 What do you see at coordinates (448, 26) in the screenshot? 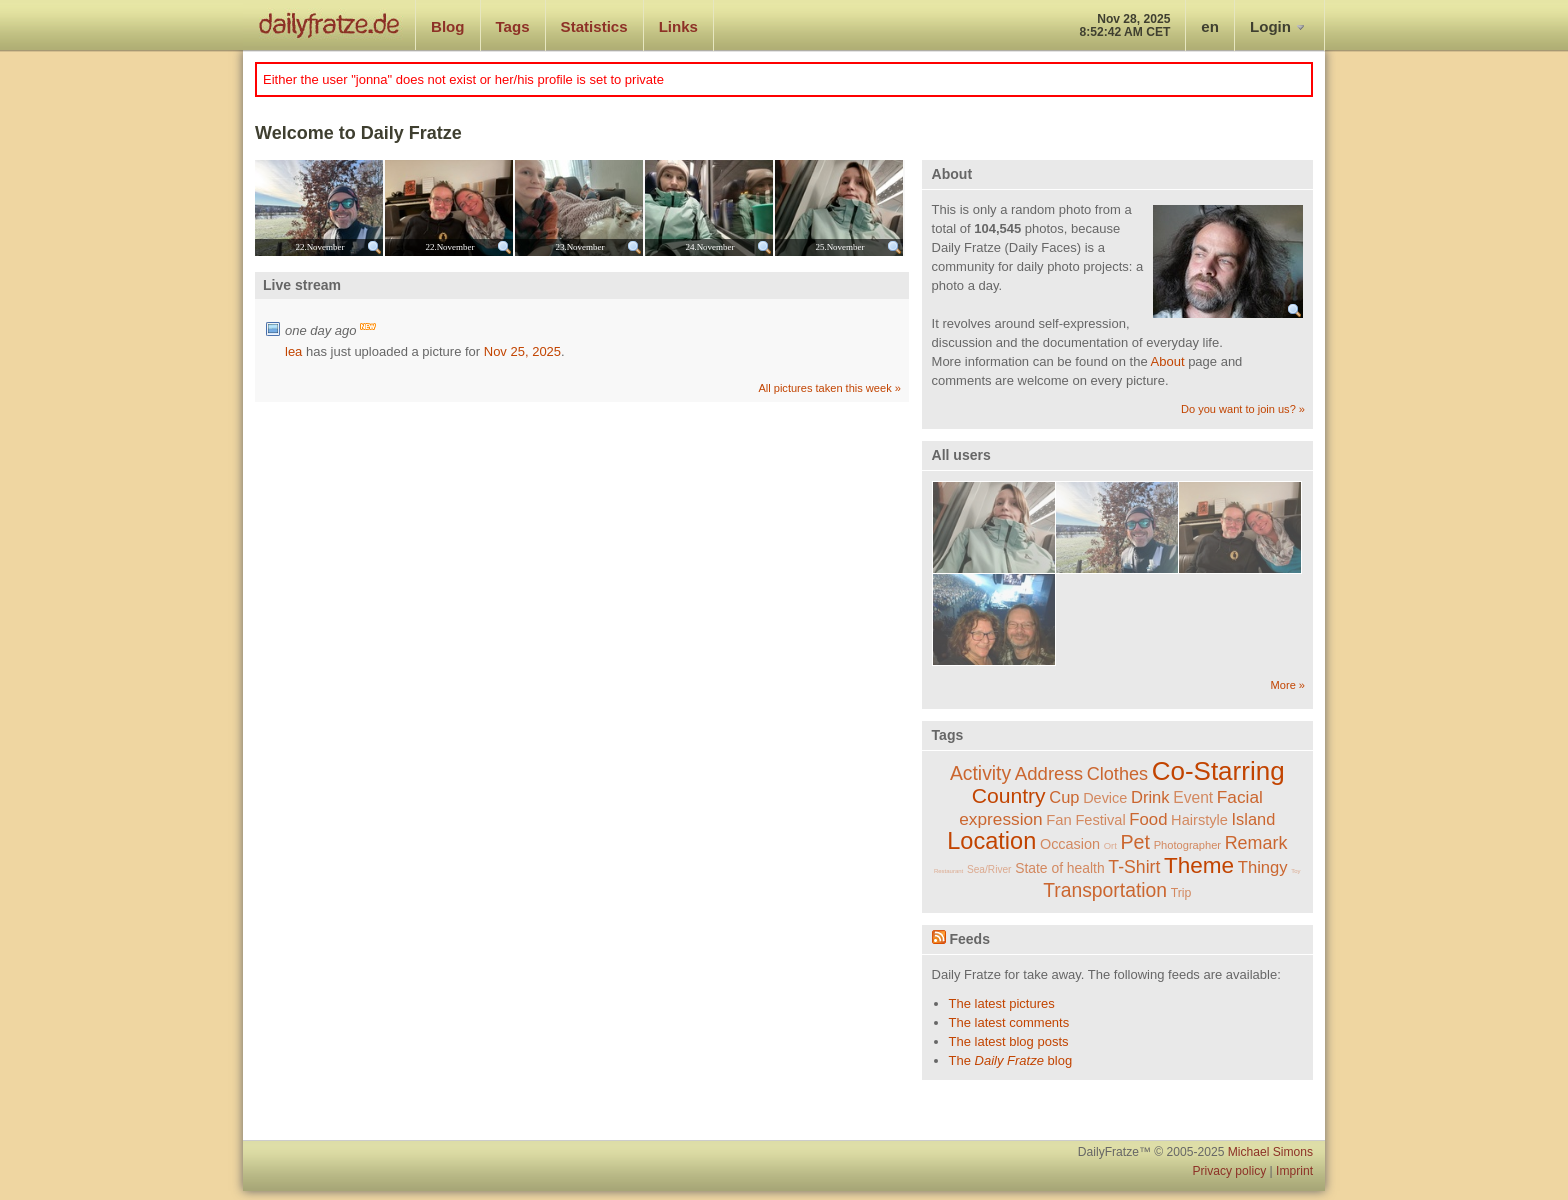
I see `Blog` at bounding box center [448, 26].